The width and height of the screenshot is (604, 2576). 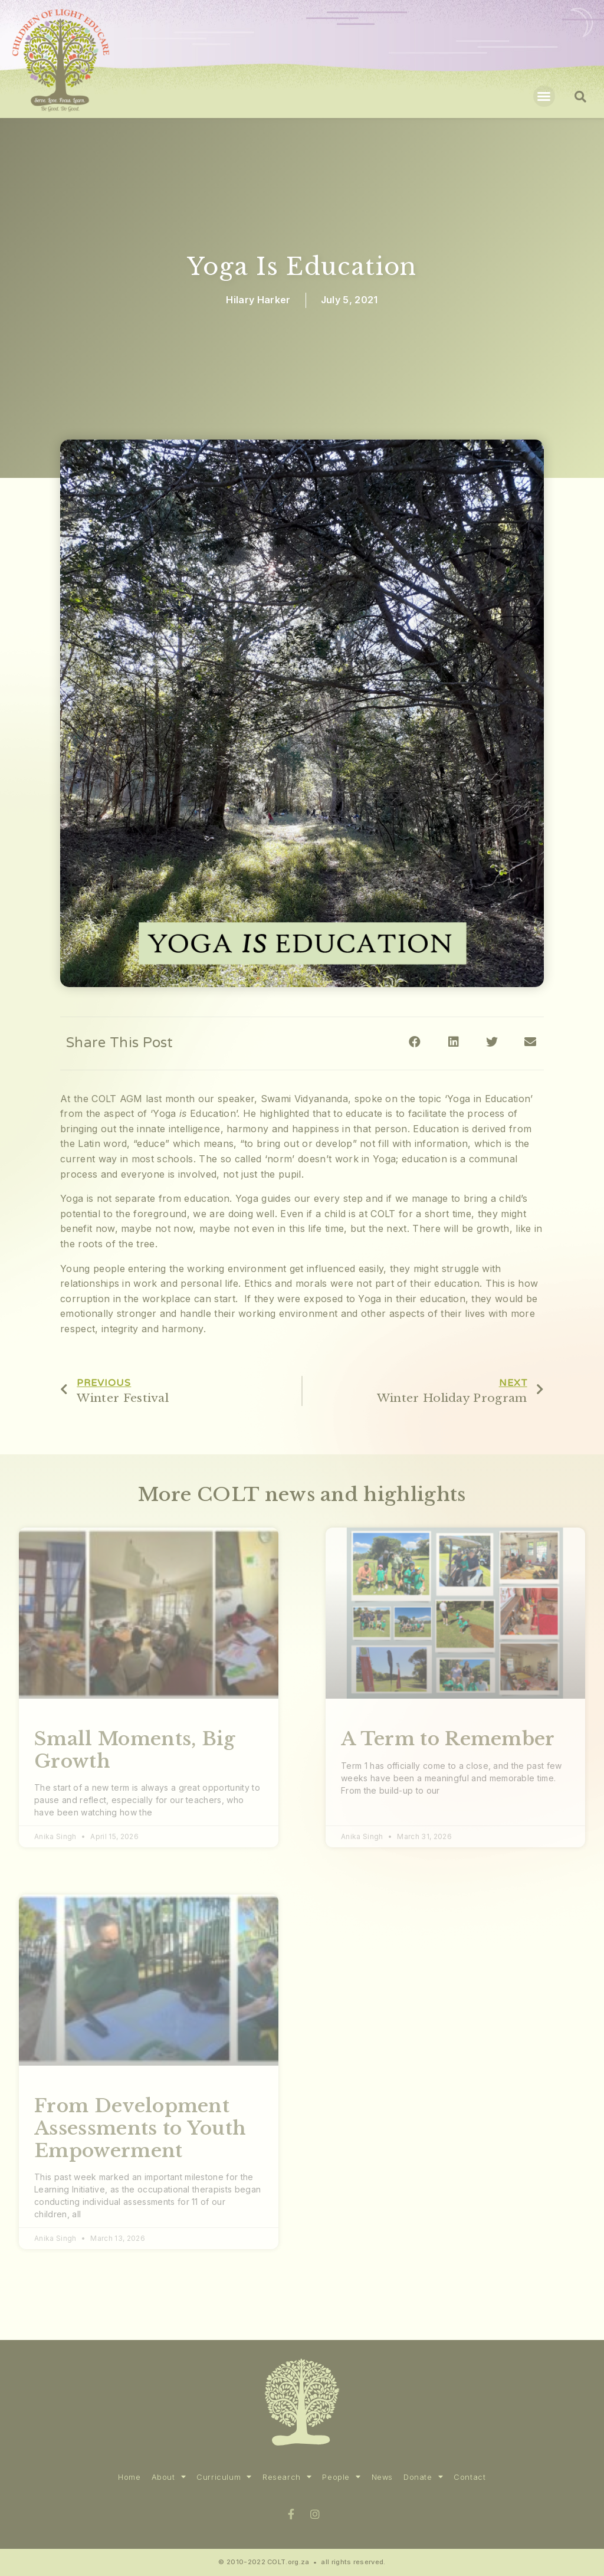 I want to click on [Share on twitter], so click(x=492, y=1042).